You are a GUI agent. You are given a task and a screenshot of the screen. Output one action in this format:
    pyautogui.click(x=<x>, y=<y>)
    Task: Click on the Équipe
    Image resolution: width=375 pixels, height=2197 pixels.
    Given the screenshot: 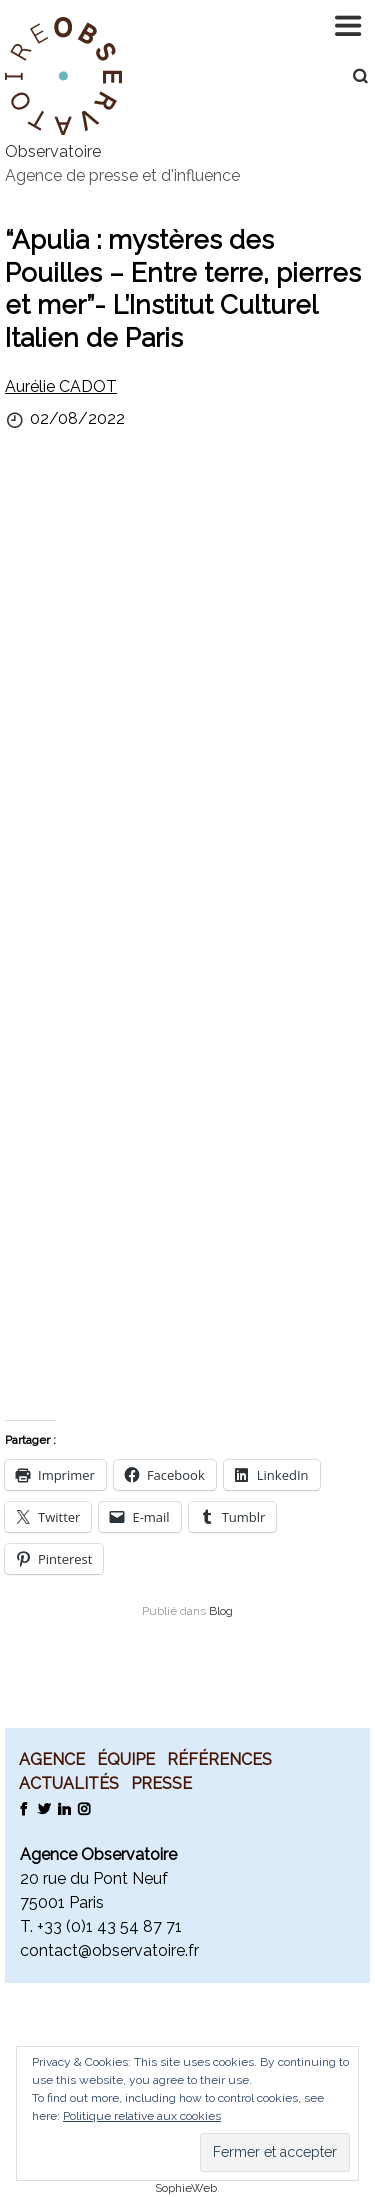 What is the action you would take?
    pyautogui.click(x=126, y=1759)
    